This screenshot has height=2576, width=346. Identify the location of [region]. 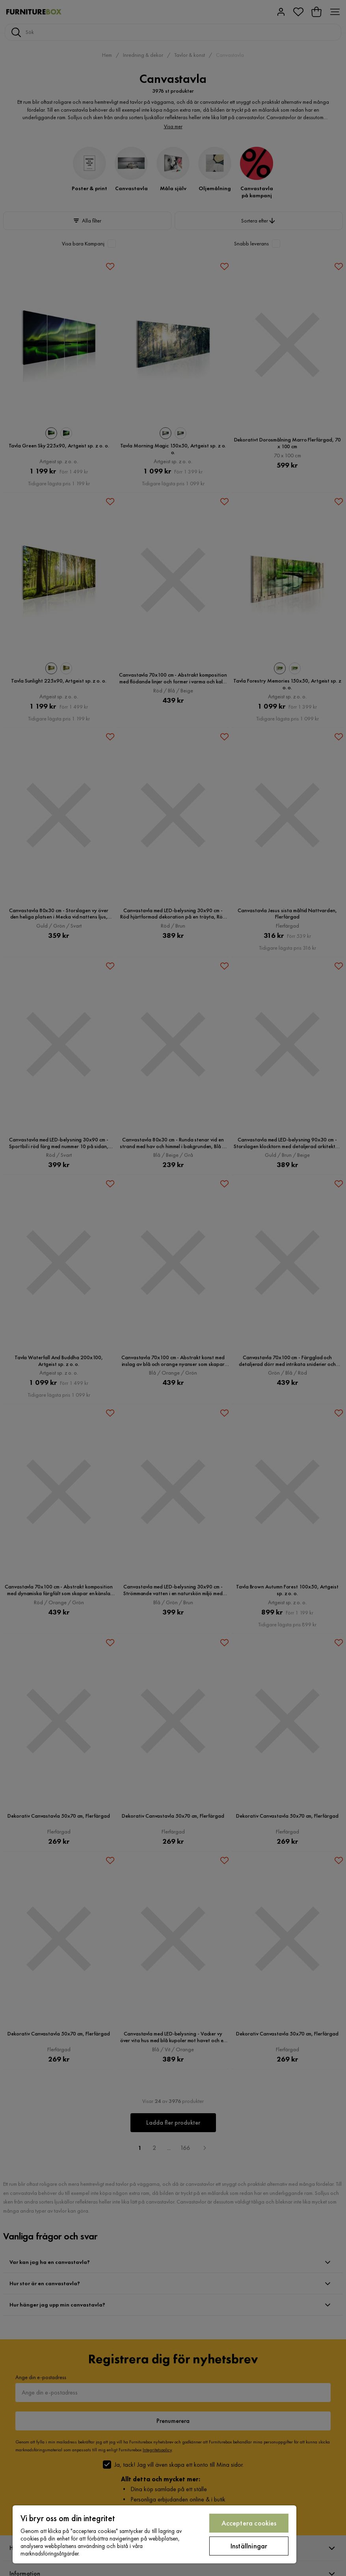
(154, 2534).